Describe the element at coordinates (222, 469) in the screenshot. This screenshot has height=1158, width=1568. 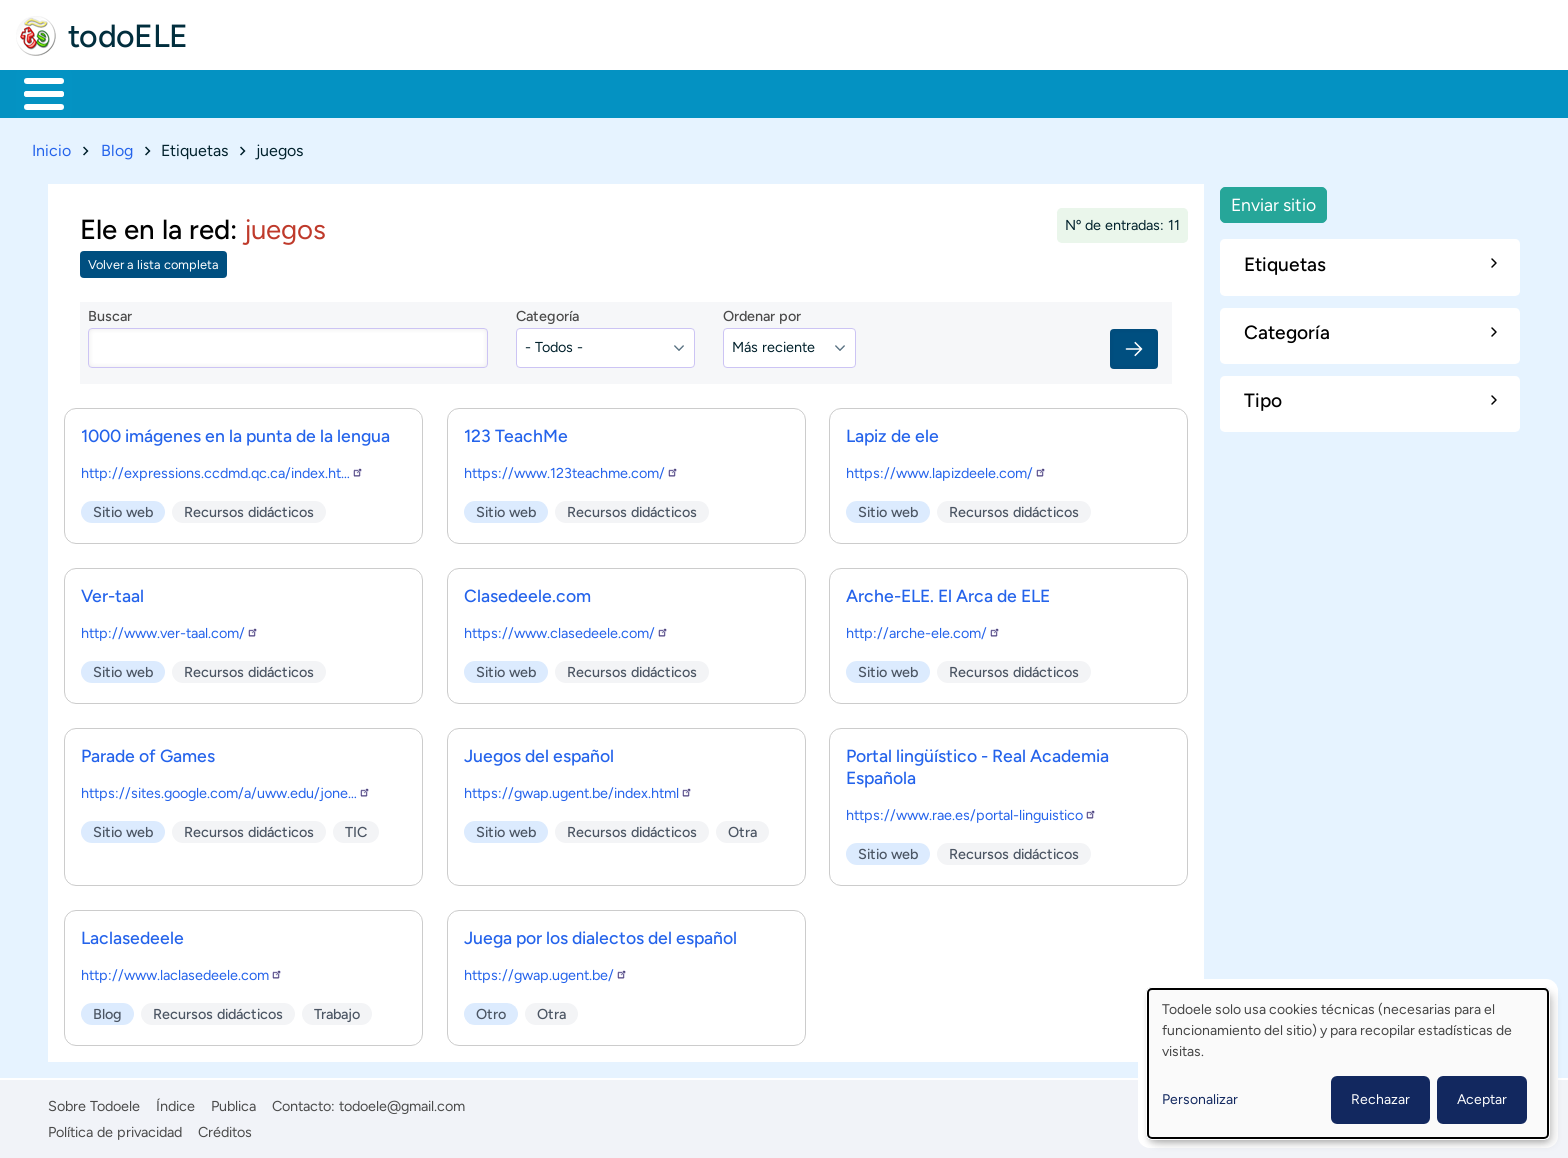
I see `http://expressions.ccdmd.qc.ca/index.ht…` at that location.